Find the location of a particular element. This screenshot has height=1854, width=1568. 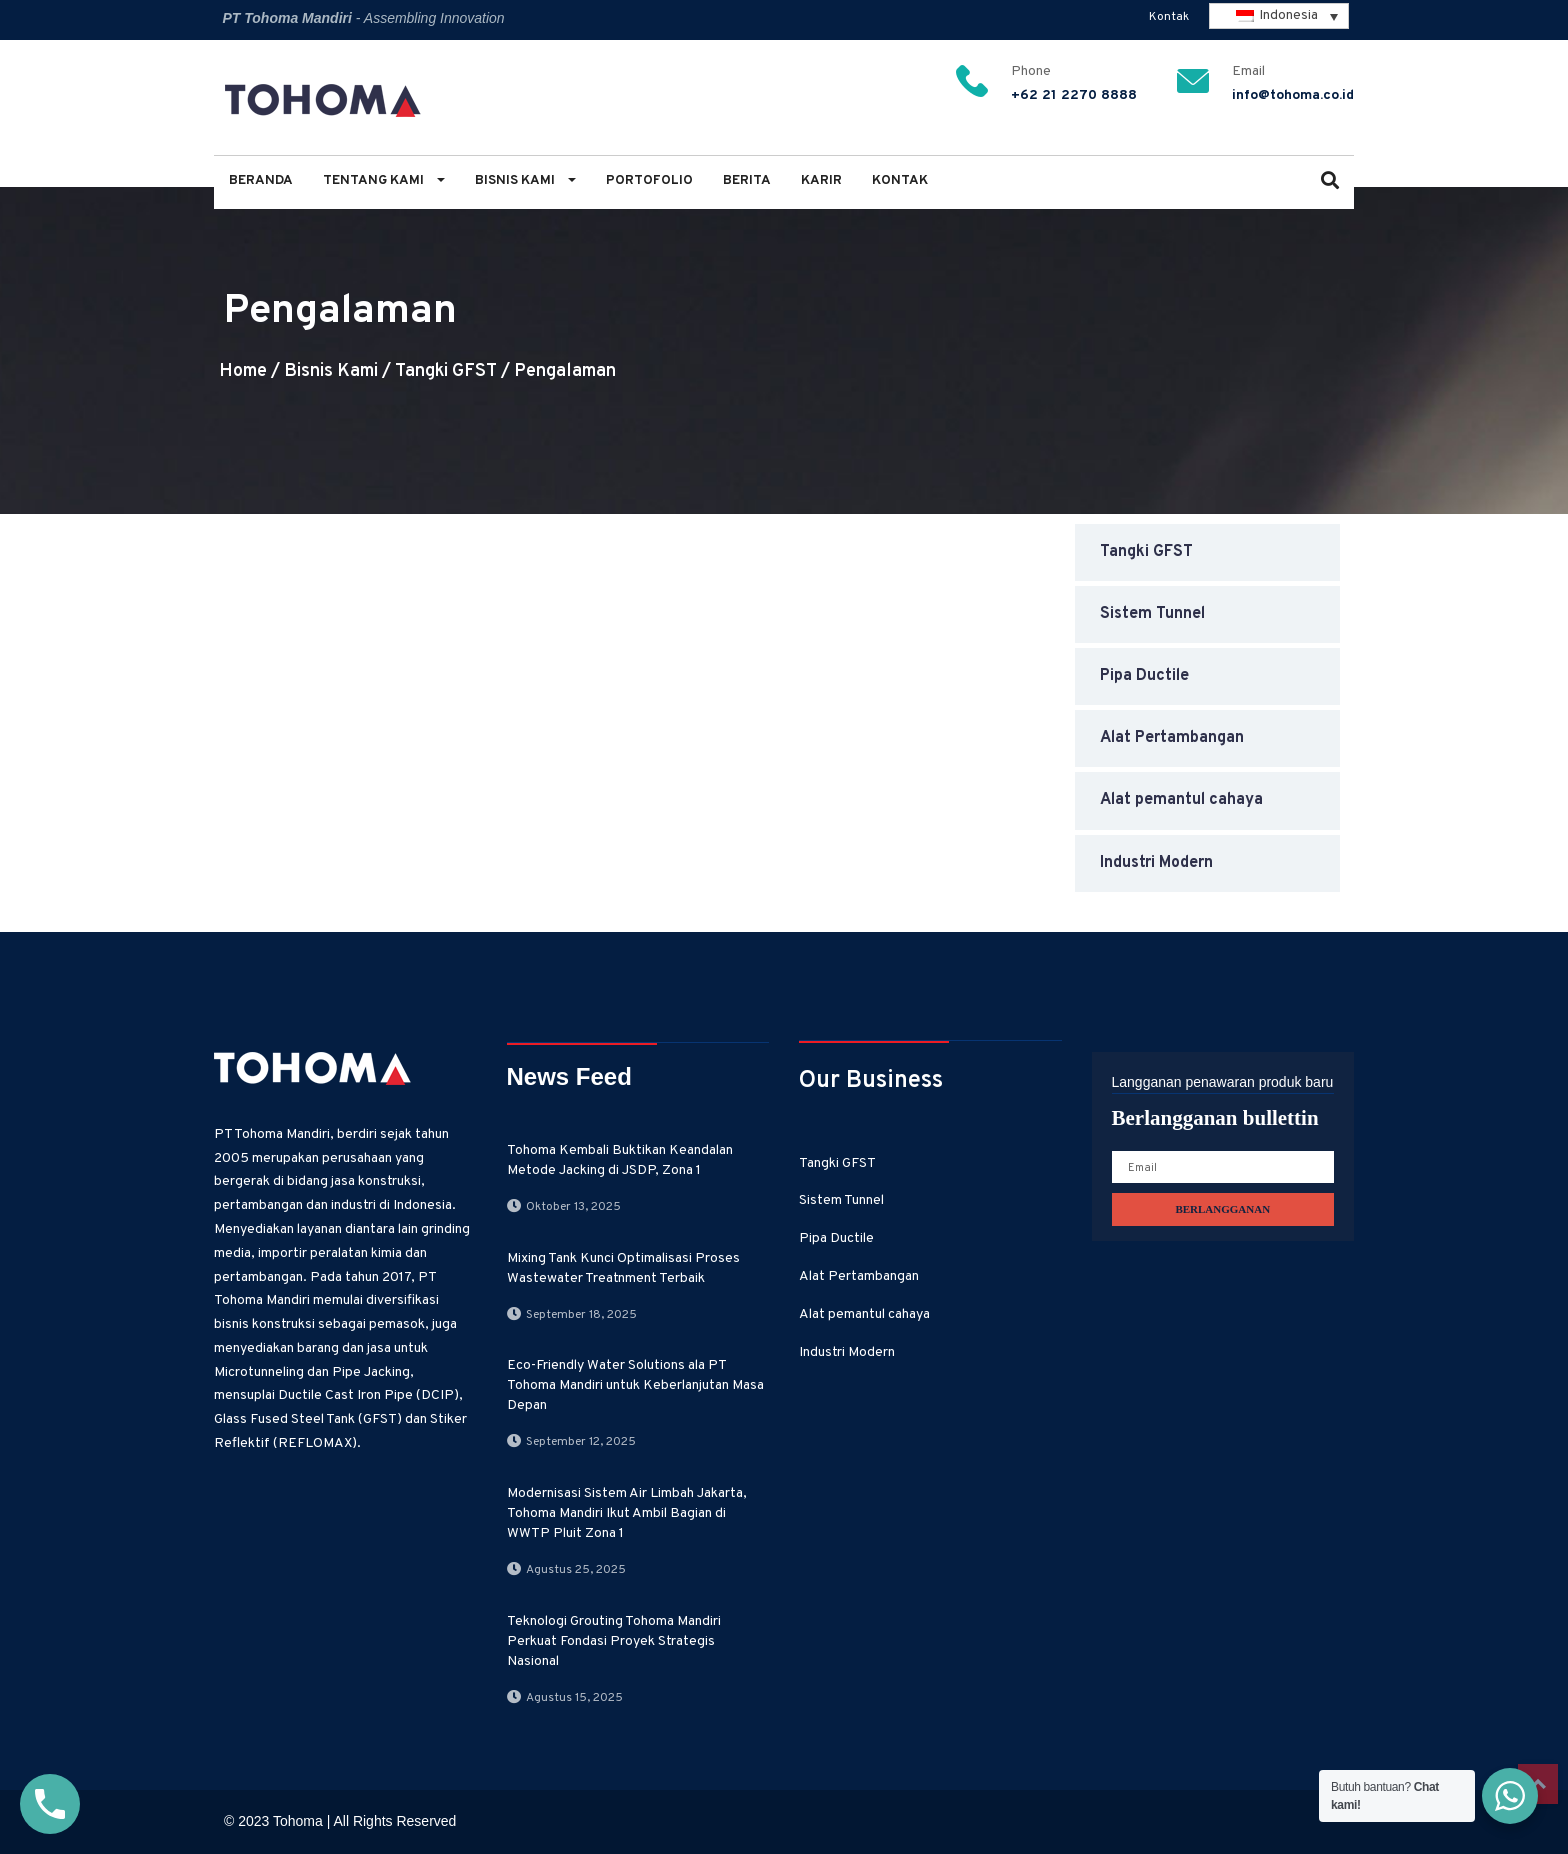

Industri Modern is located at coordinates (1156, 863).